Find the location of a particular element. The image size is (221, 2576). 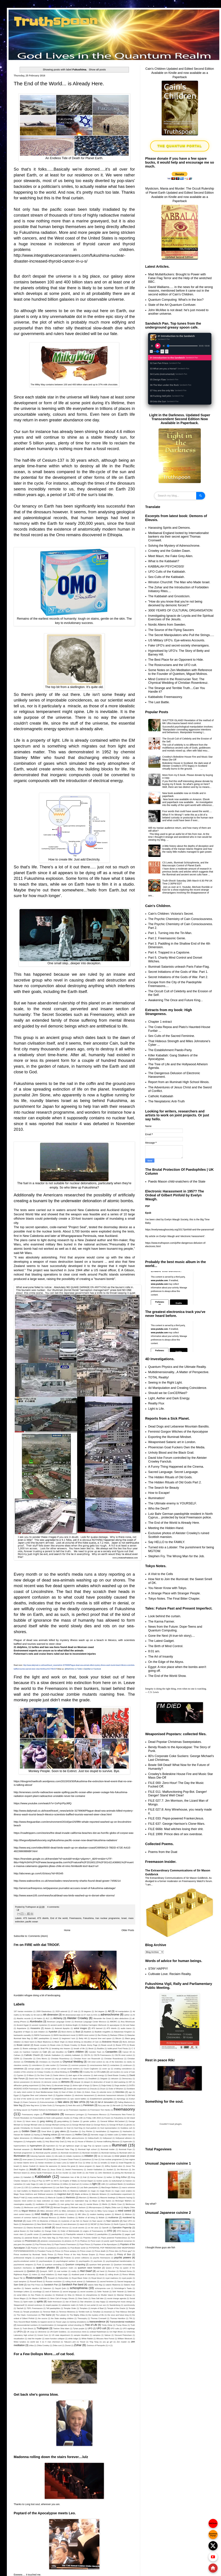

Jezebel is located at coordinates (109, 2169).